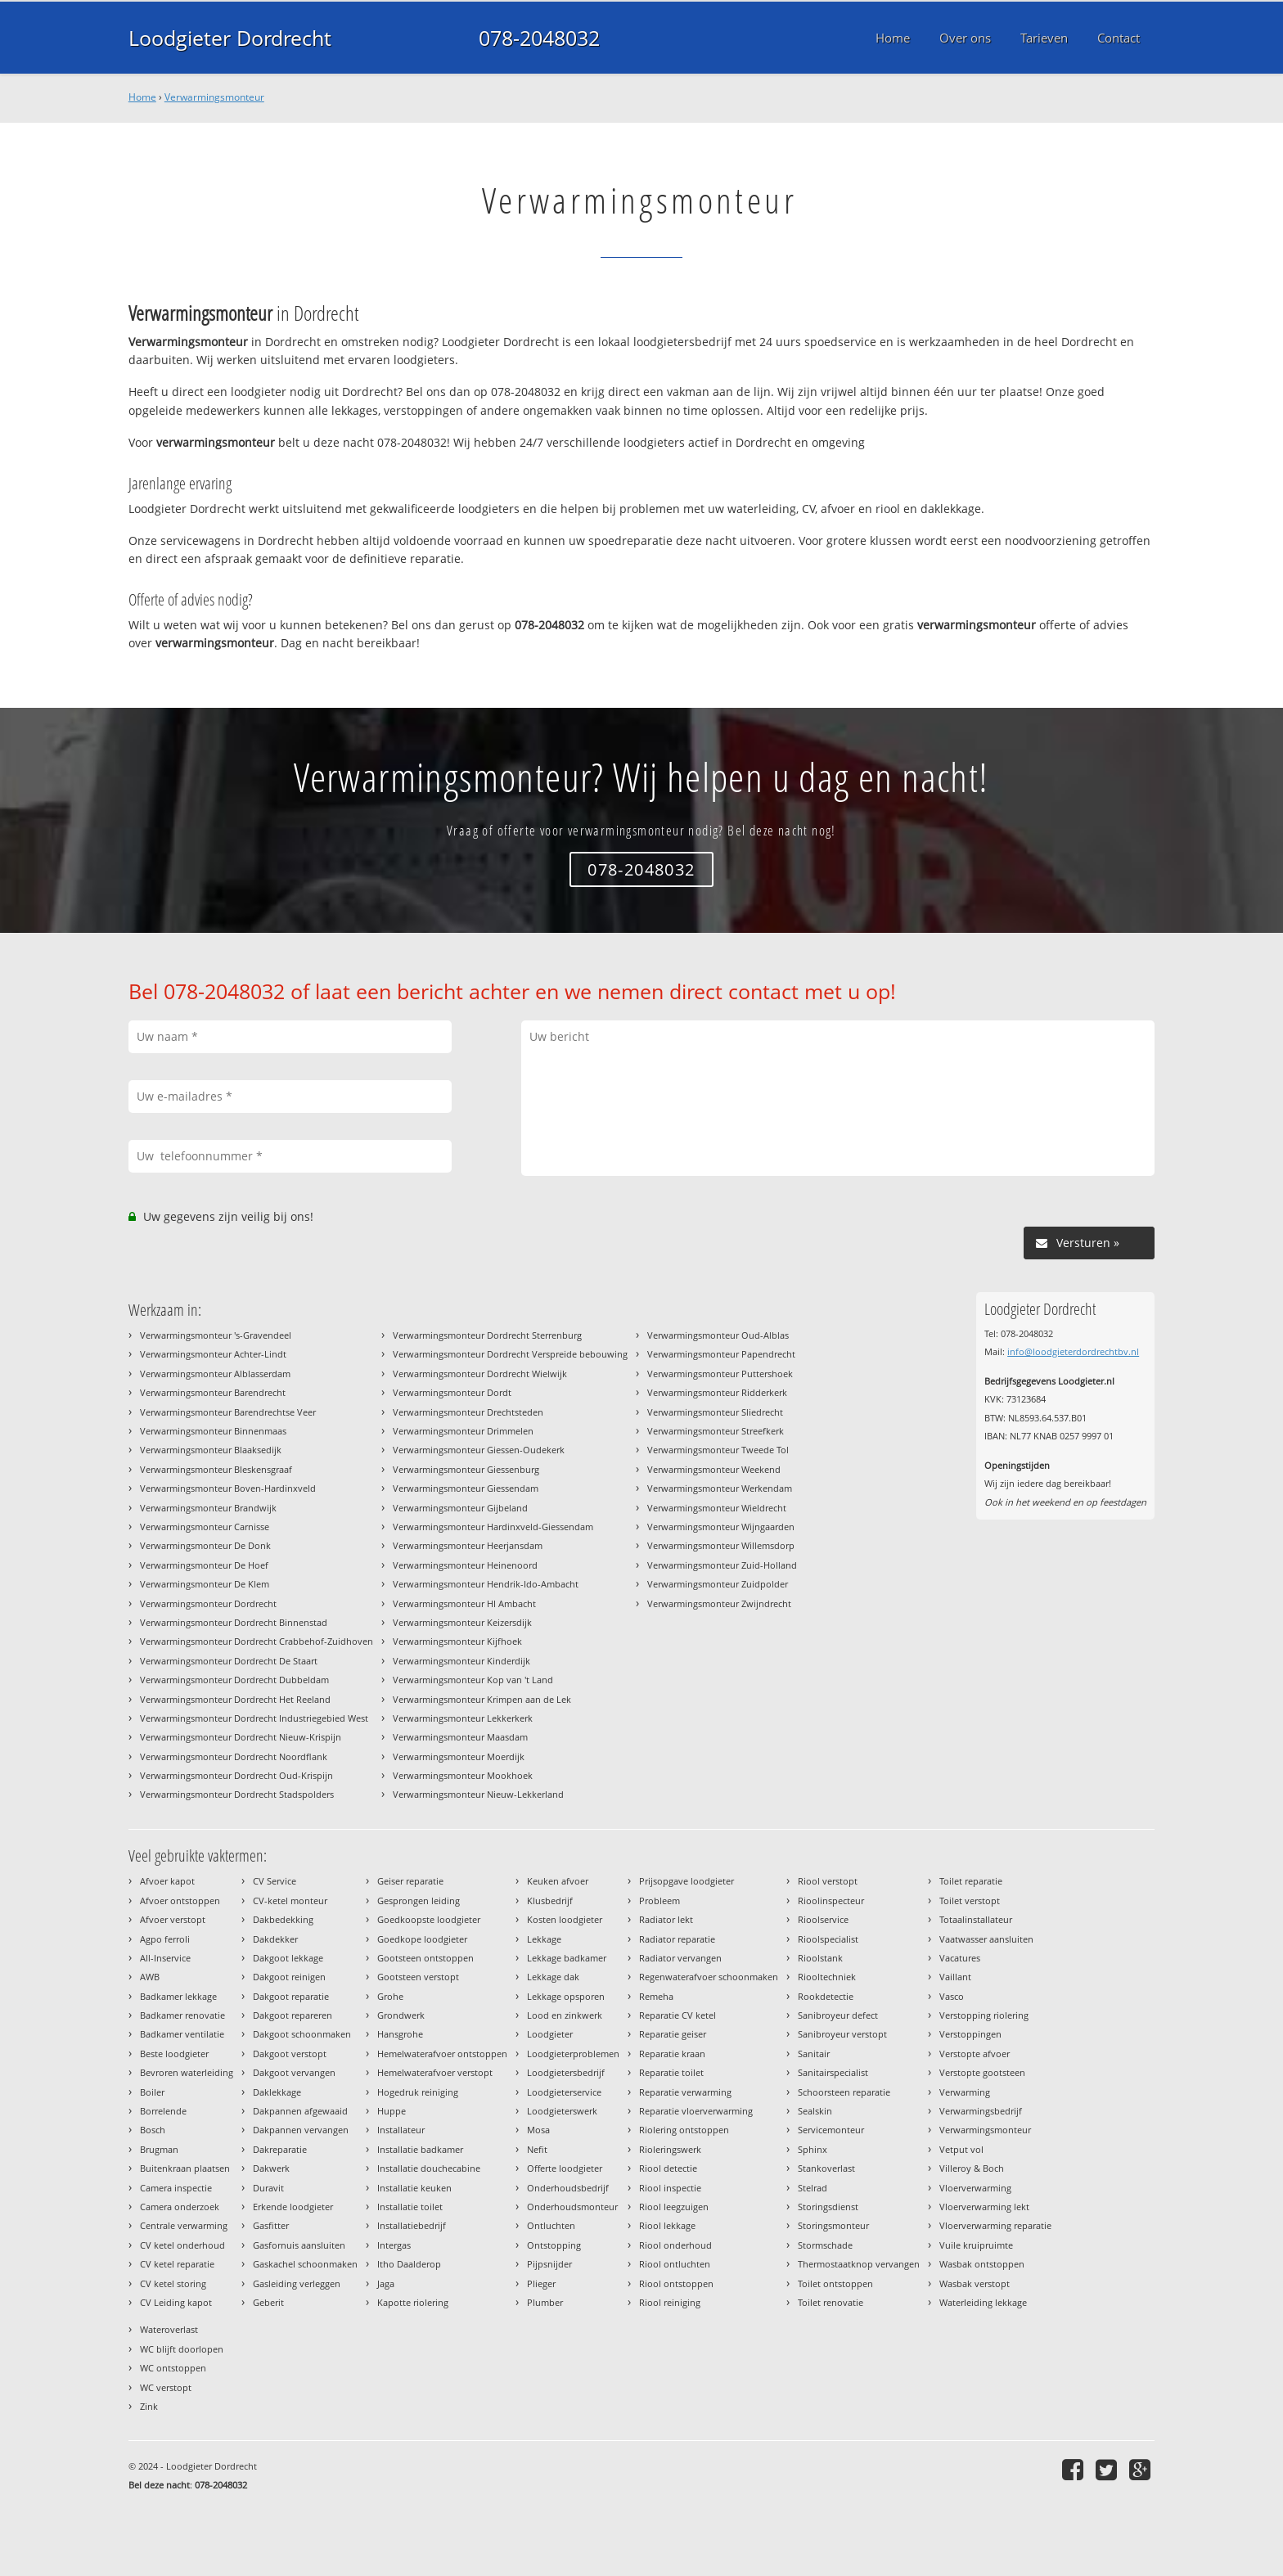 This screenshot has height=2576, width=1283. What do you see at coordinates (566, 2072) in the screenshot?
I see `Loodgietersbedrijf` at bounding box center [566, 2072].